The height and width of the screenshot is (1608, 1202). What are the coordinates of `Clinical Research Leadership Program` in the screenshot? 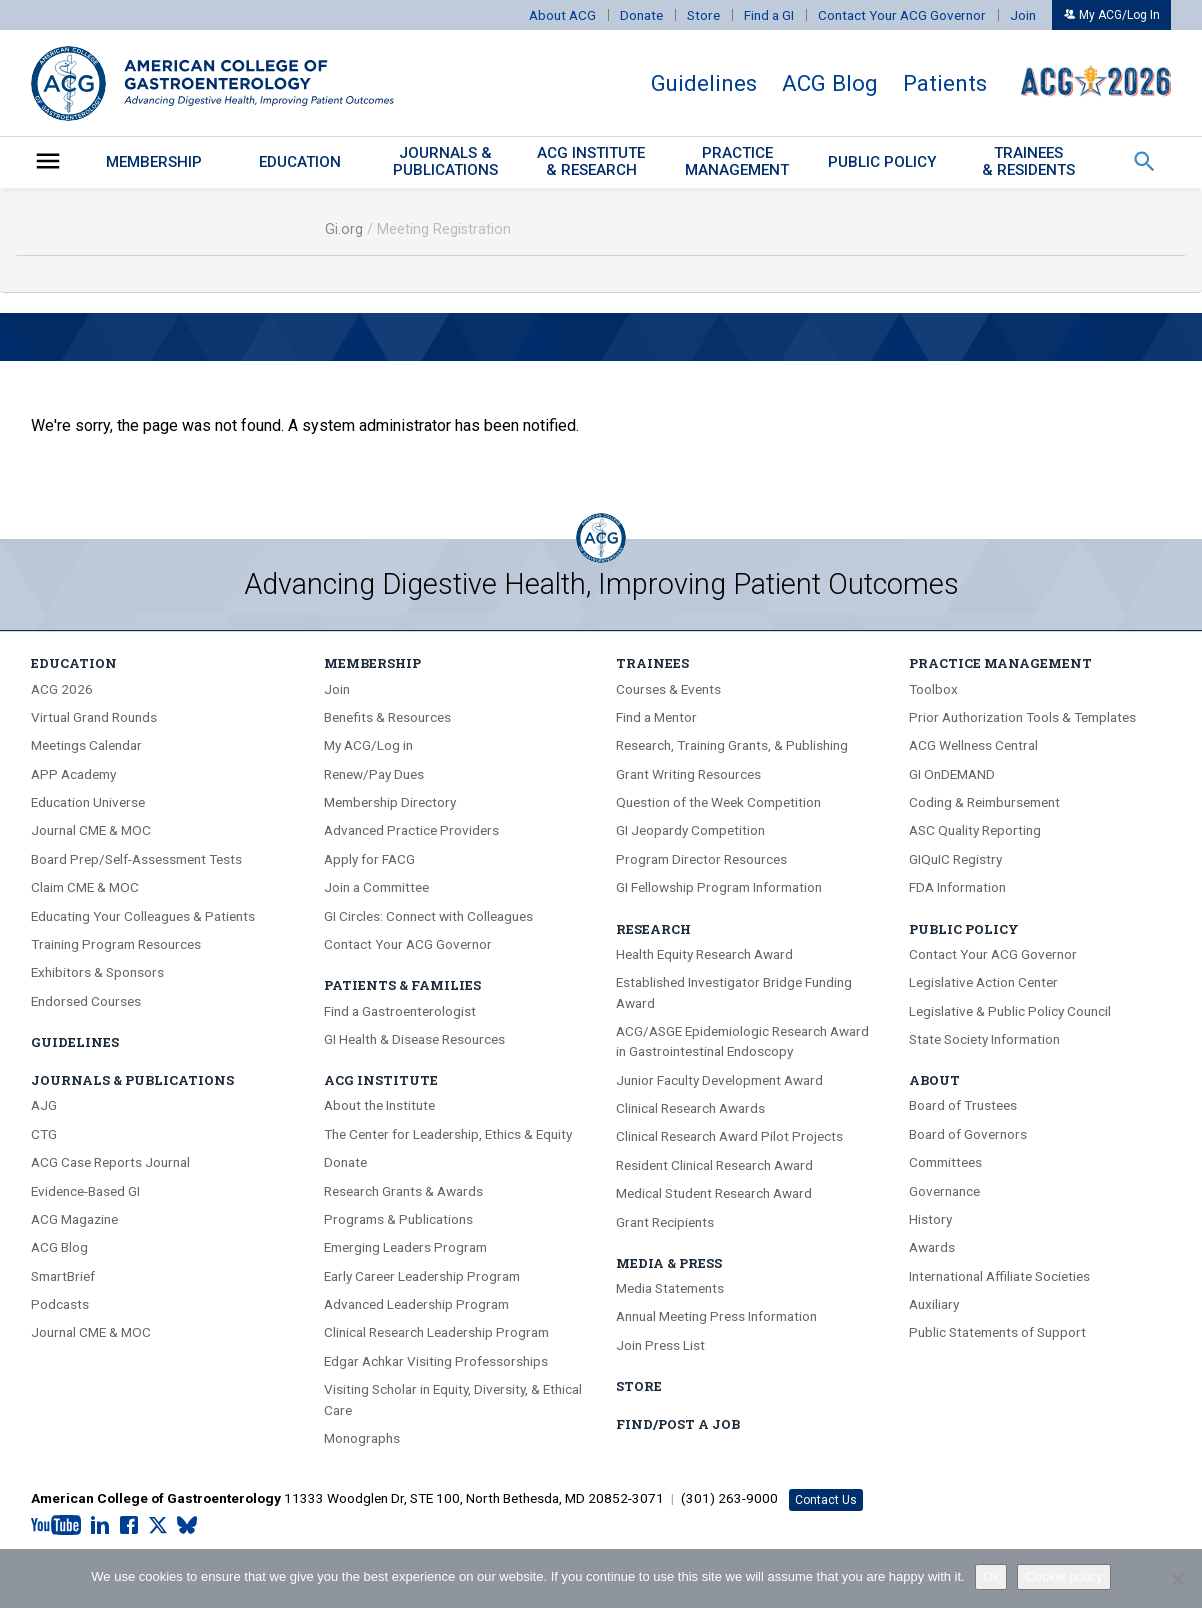 It's located at (436, 1332).